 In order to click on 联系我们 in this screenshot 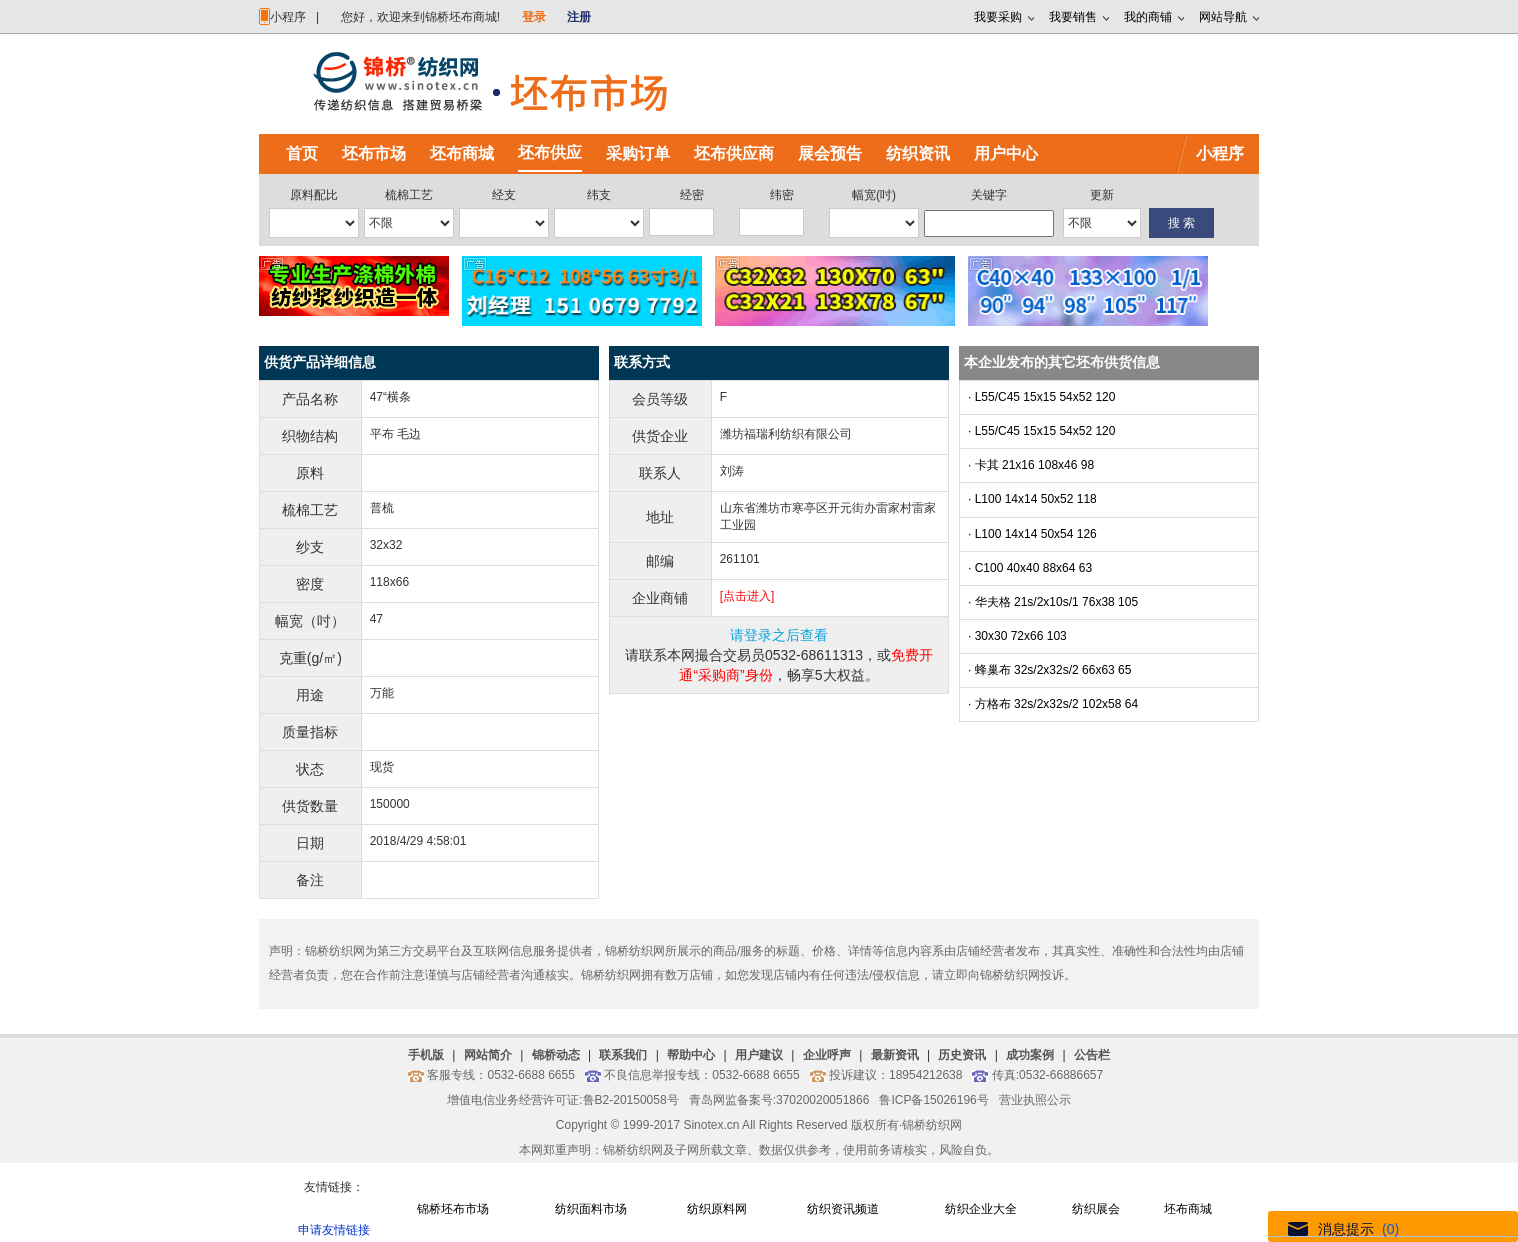, I will do `click(623, 1055)`.